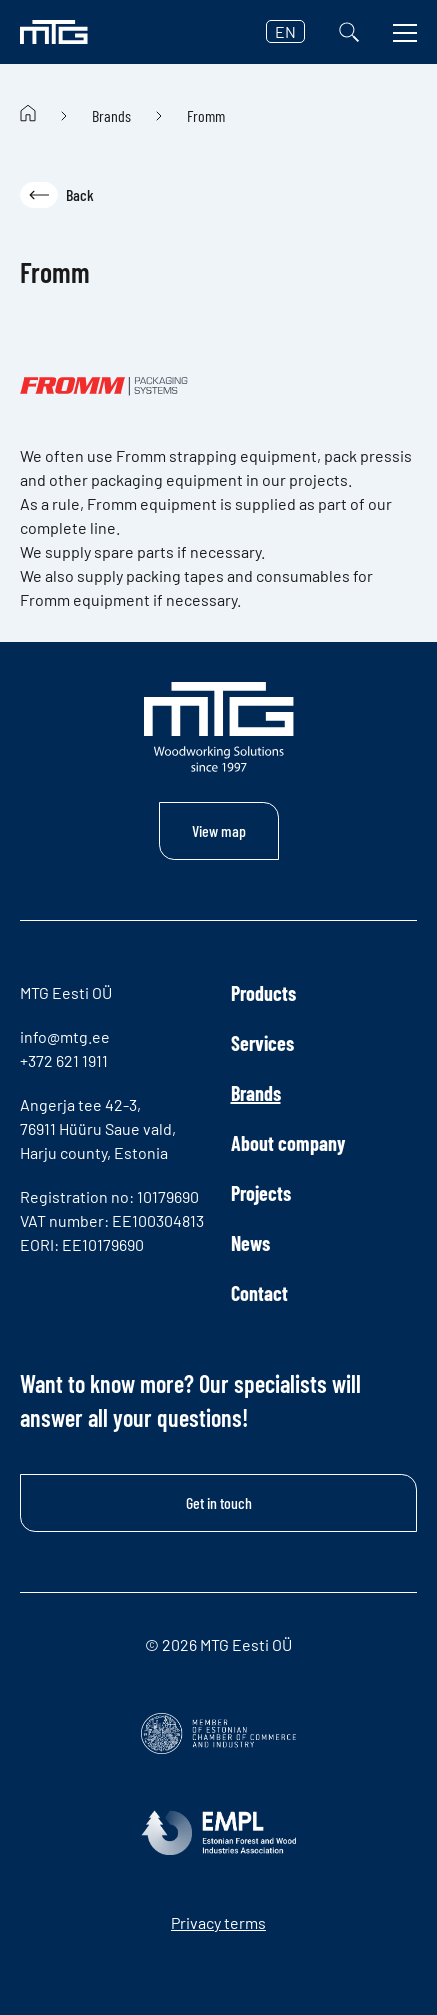 This screenshot has height=2015, width=437. What do you see at coordinates (262, 1043) in the screenshot?
I see `Services` at bounding box center [262, 1043].